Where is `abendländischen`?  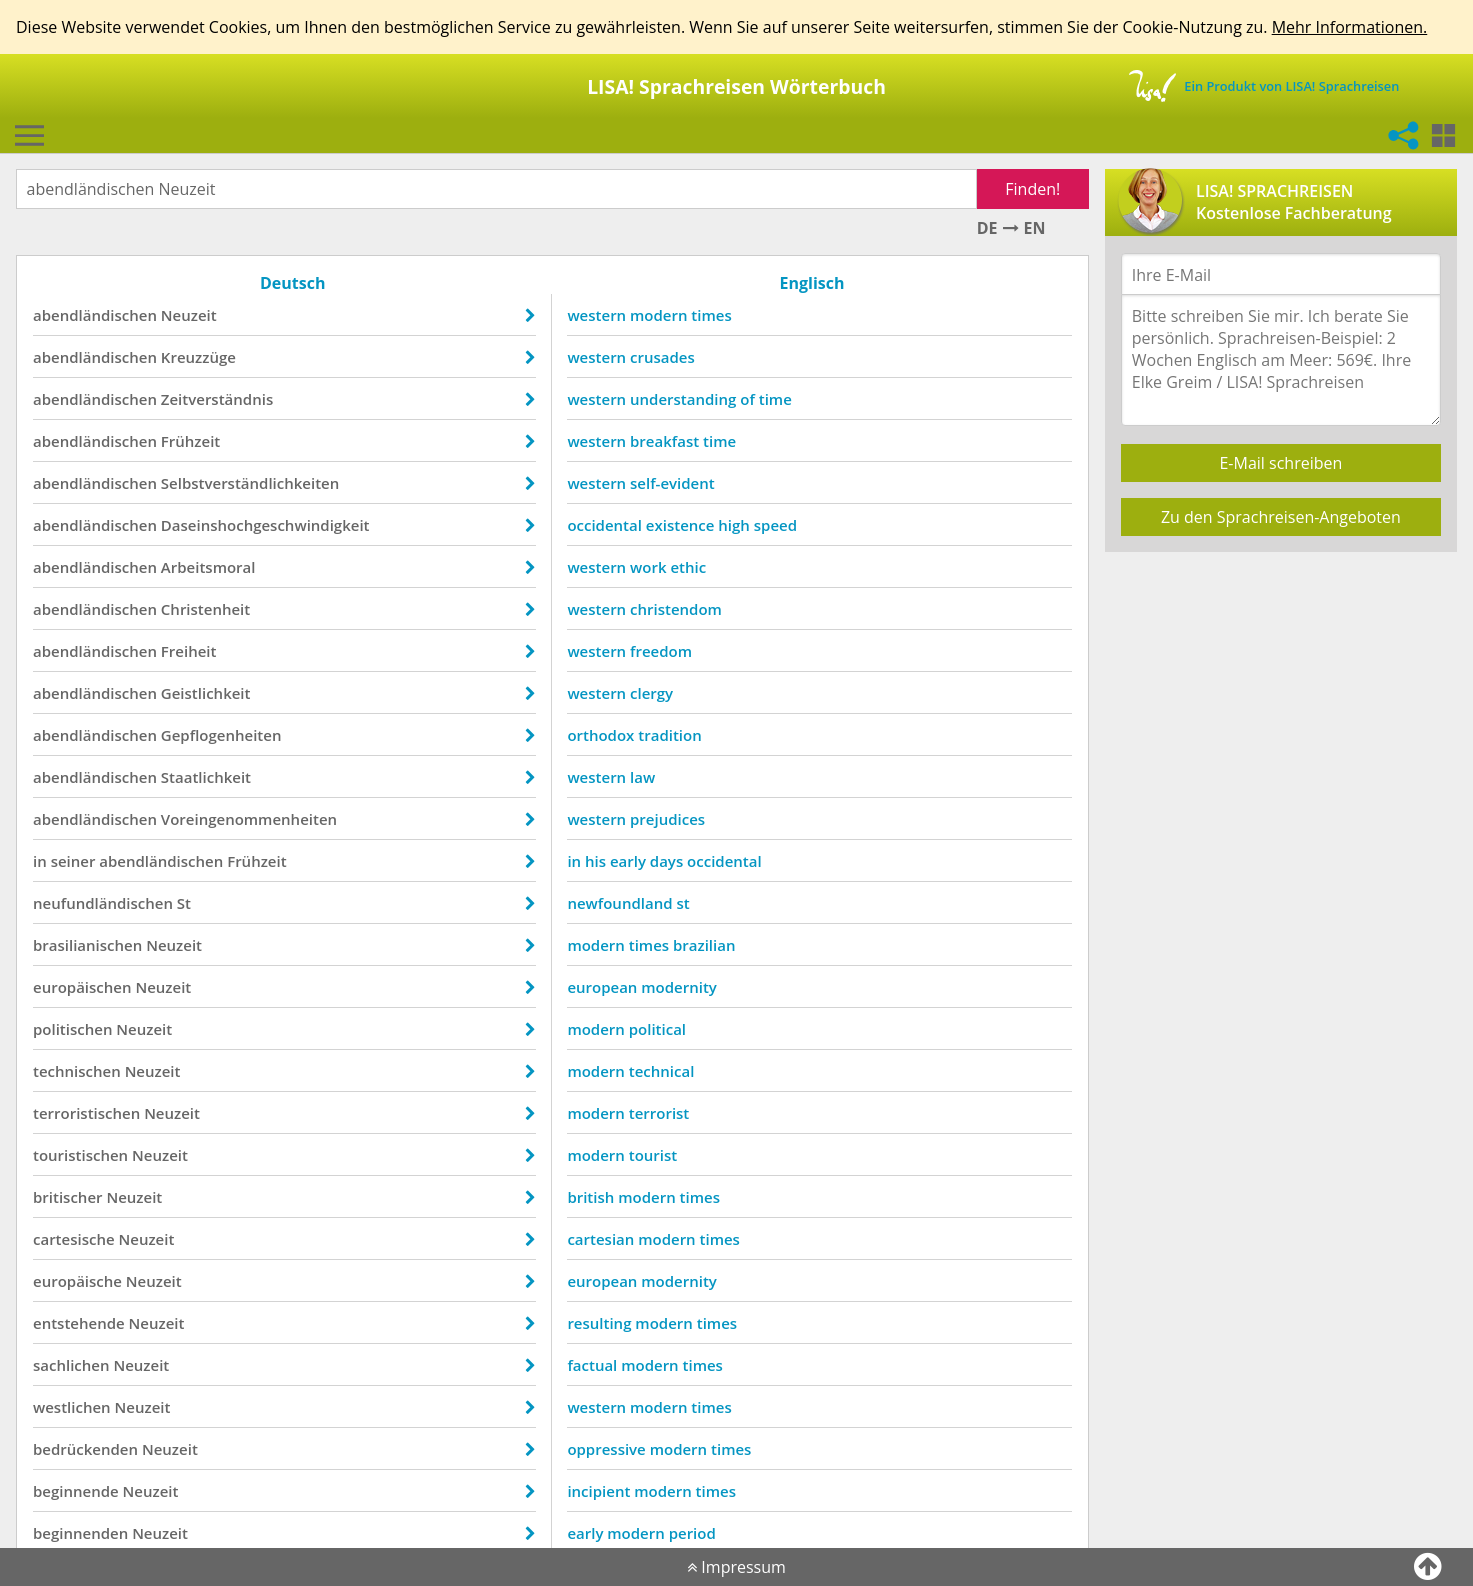 abendländischen is located at coordinates (95, 315).